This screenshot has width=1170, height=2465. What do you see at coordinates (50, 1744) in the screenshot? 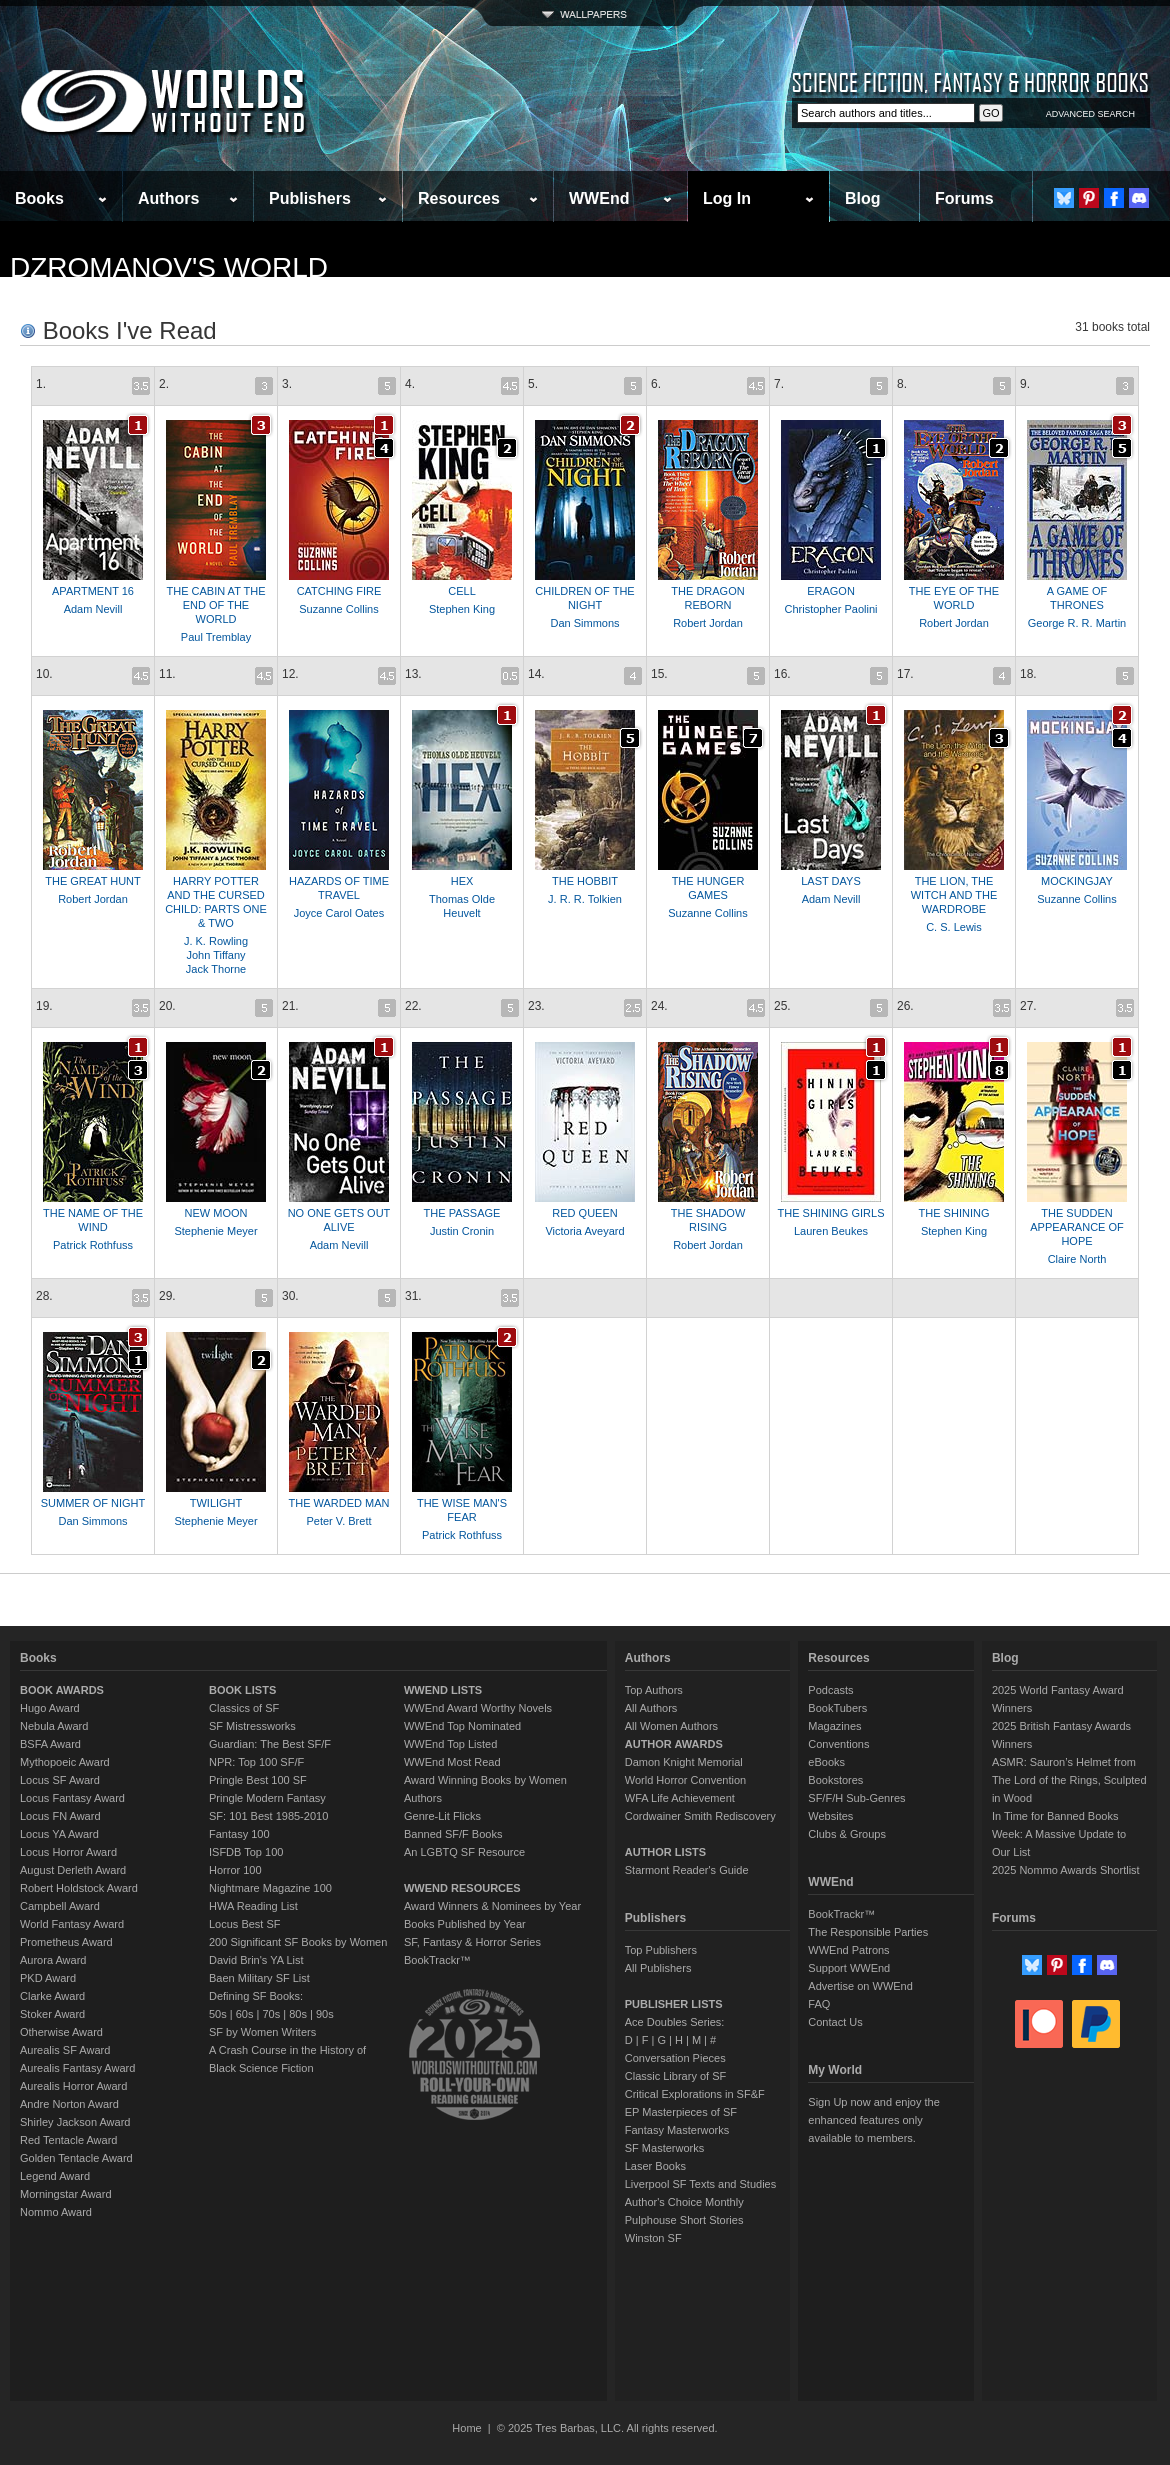
I see `BSFA Award` at bounding box center [50, 1744].